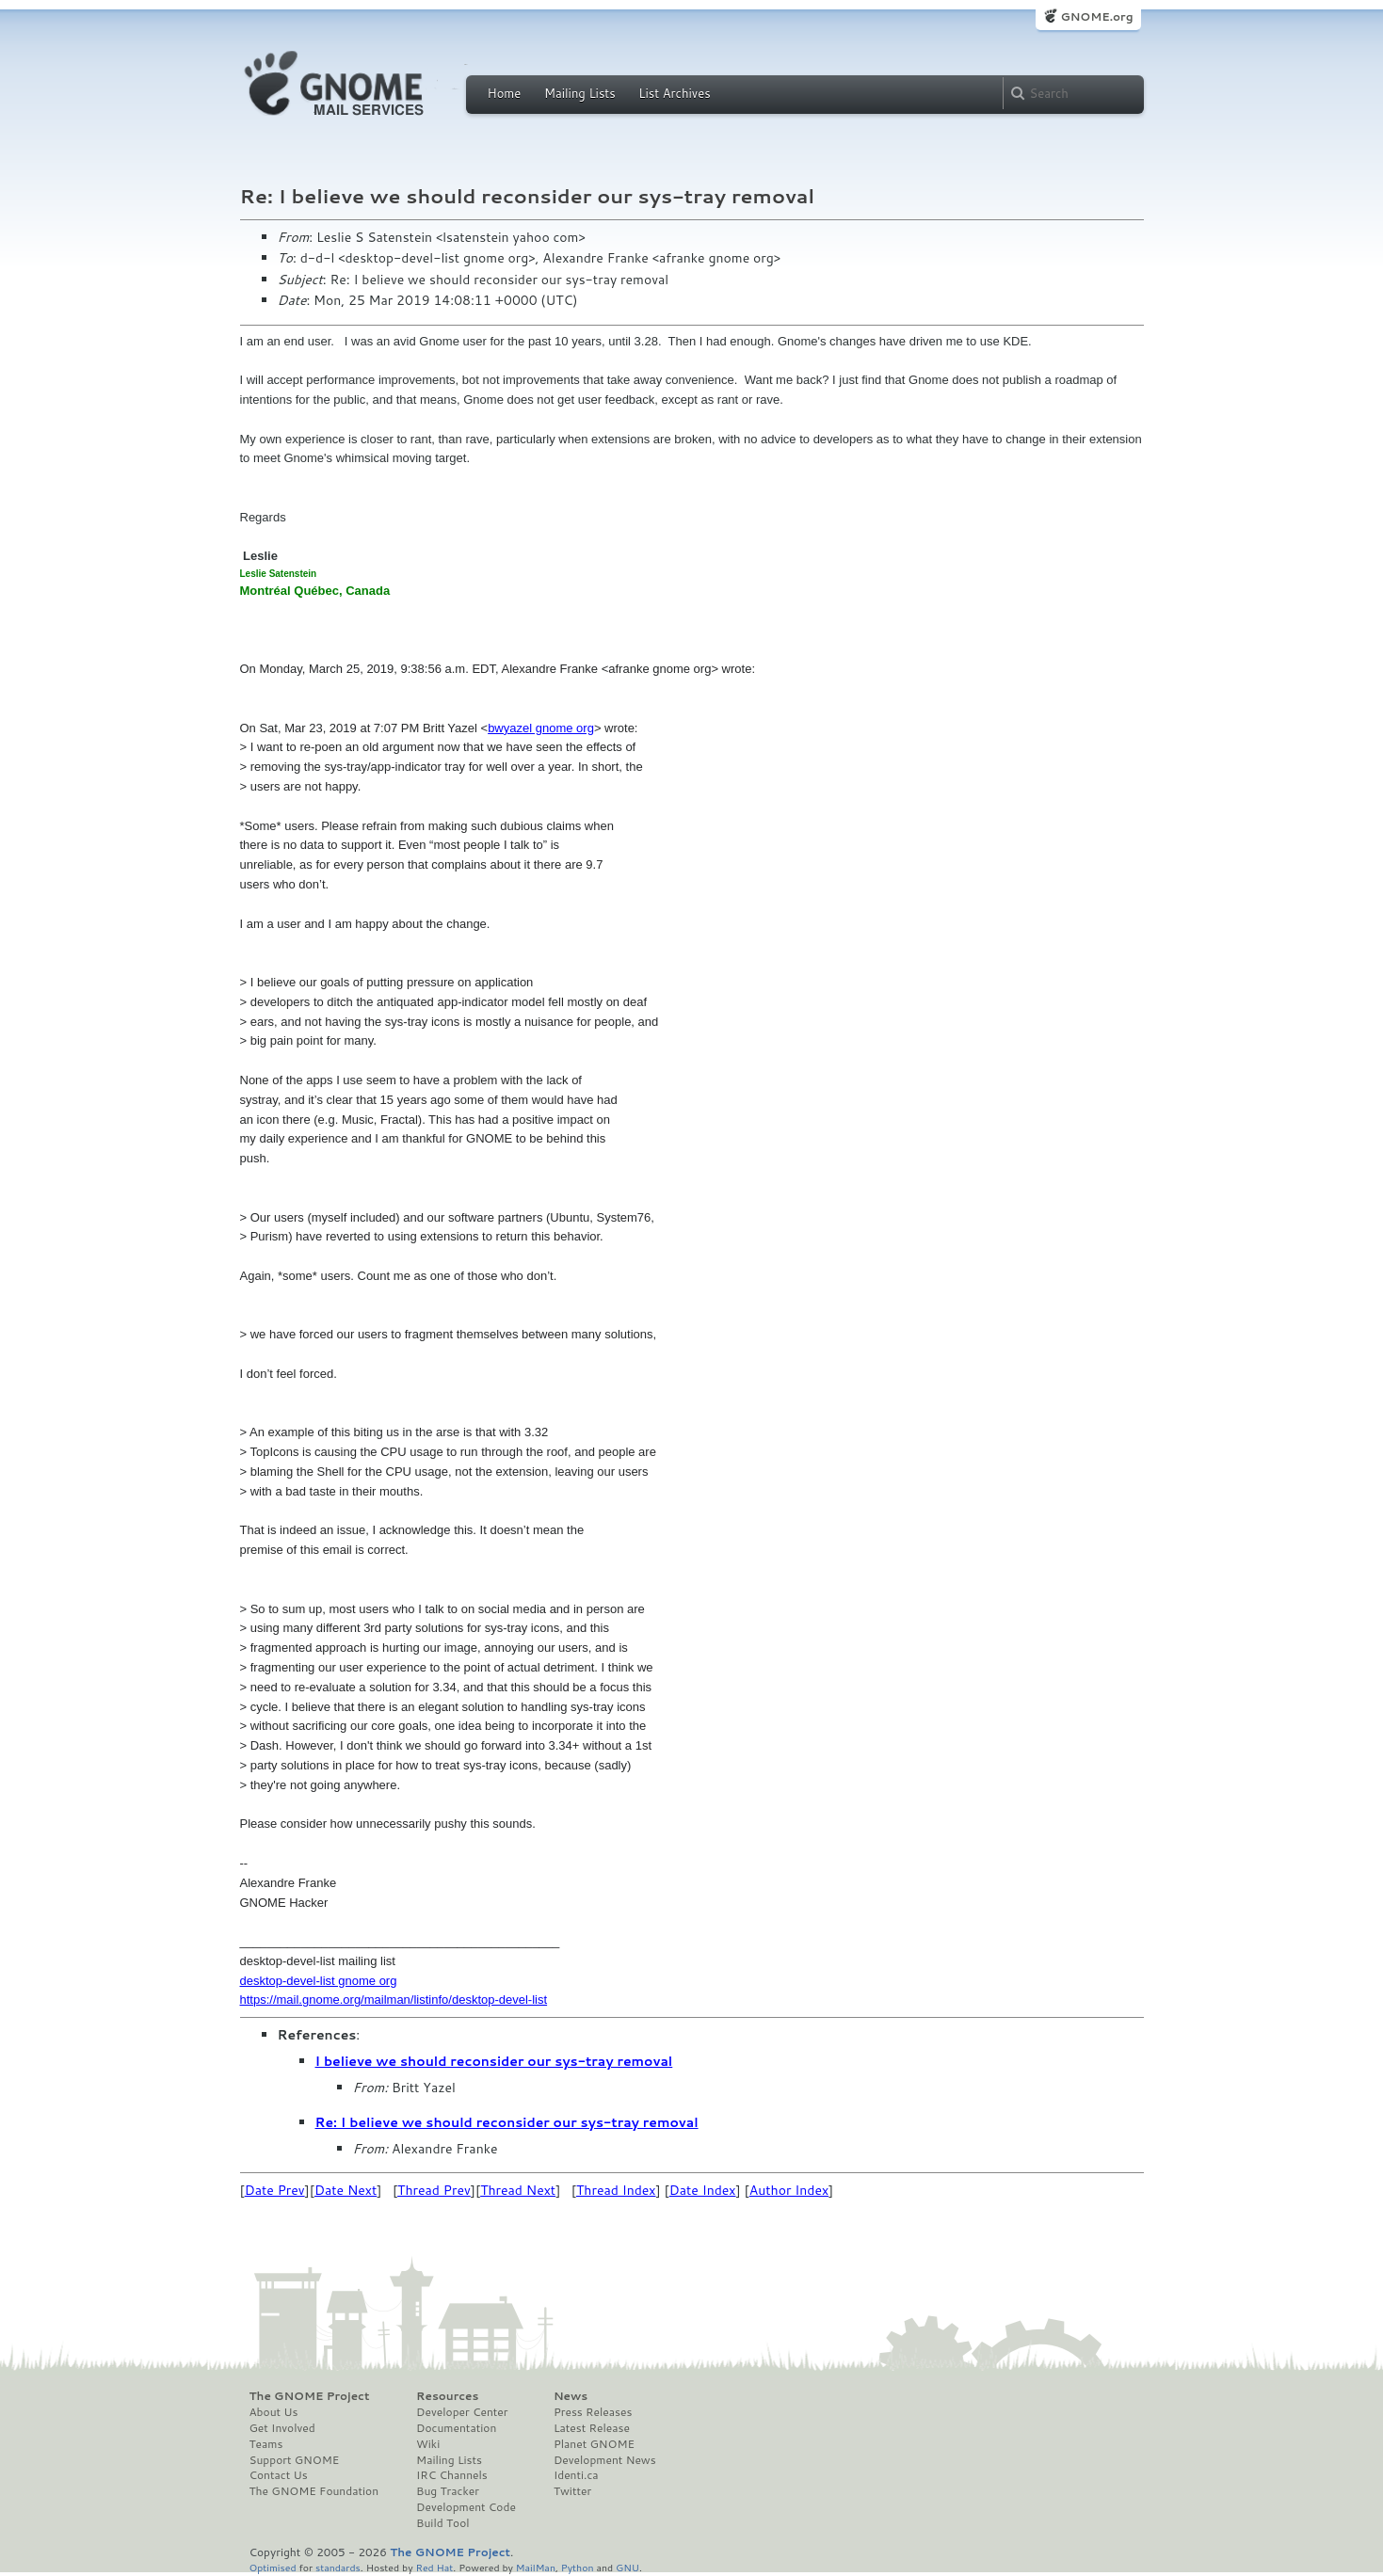 The width and height of the screenshot is (1383, 2576). Describe the element at coordinates (275, 2190) in the screenshot. I see `Date Prev` at that location.